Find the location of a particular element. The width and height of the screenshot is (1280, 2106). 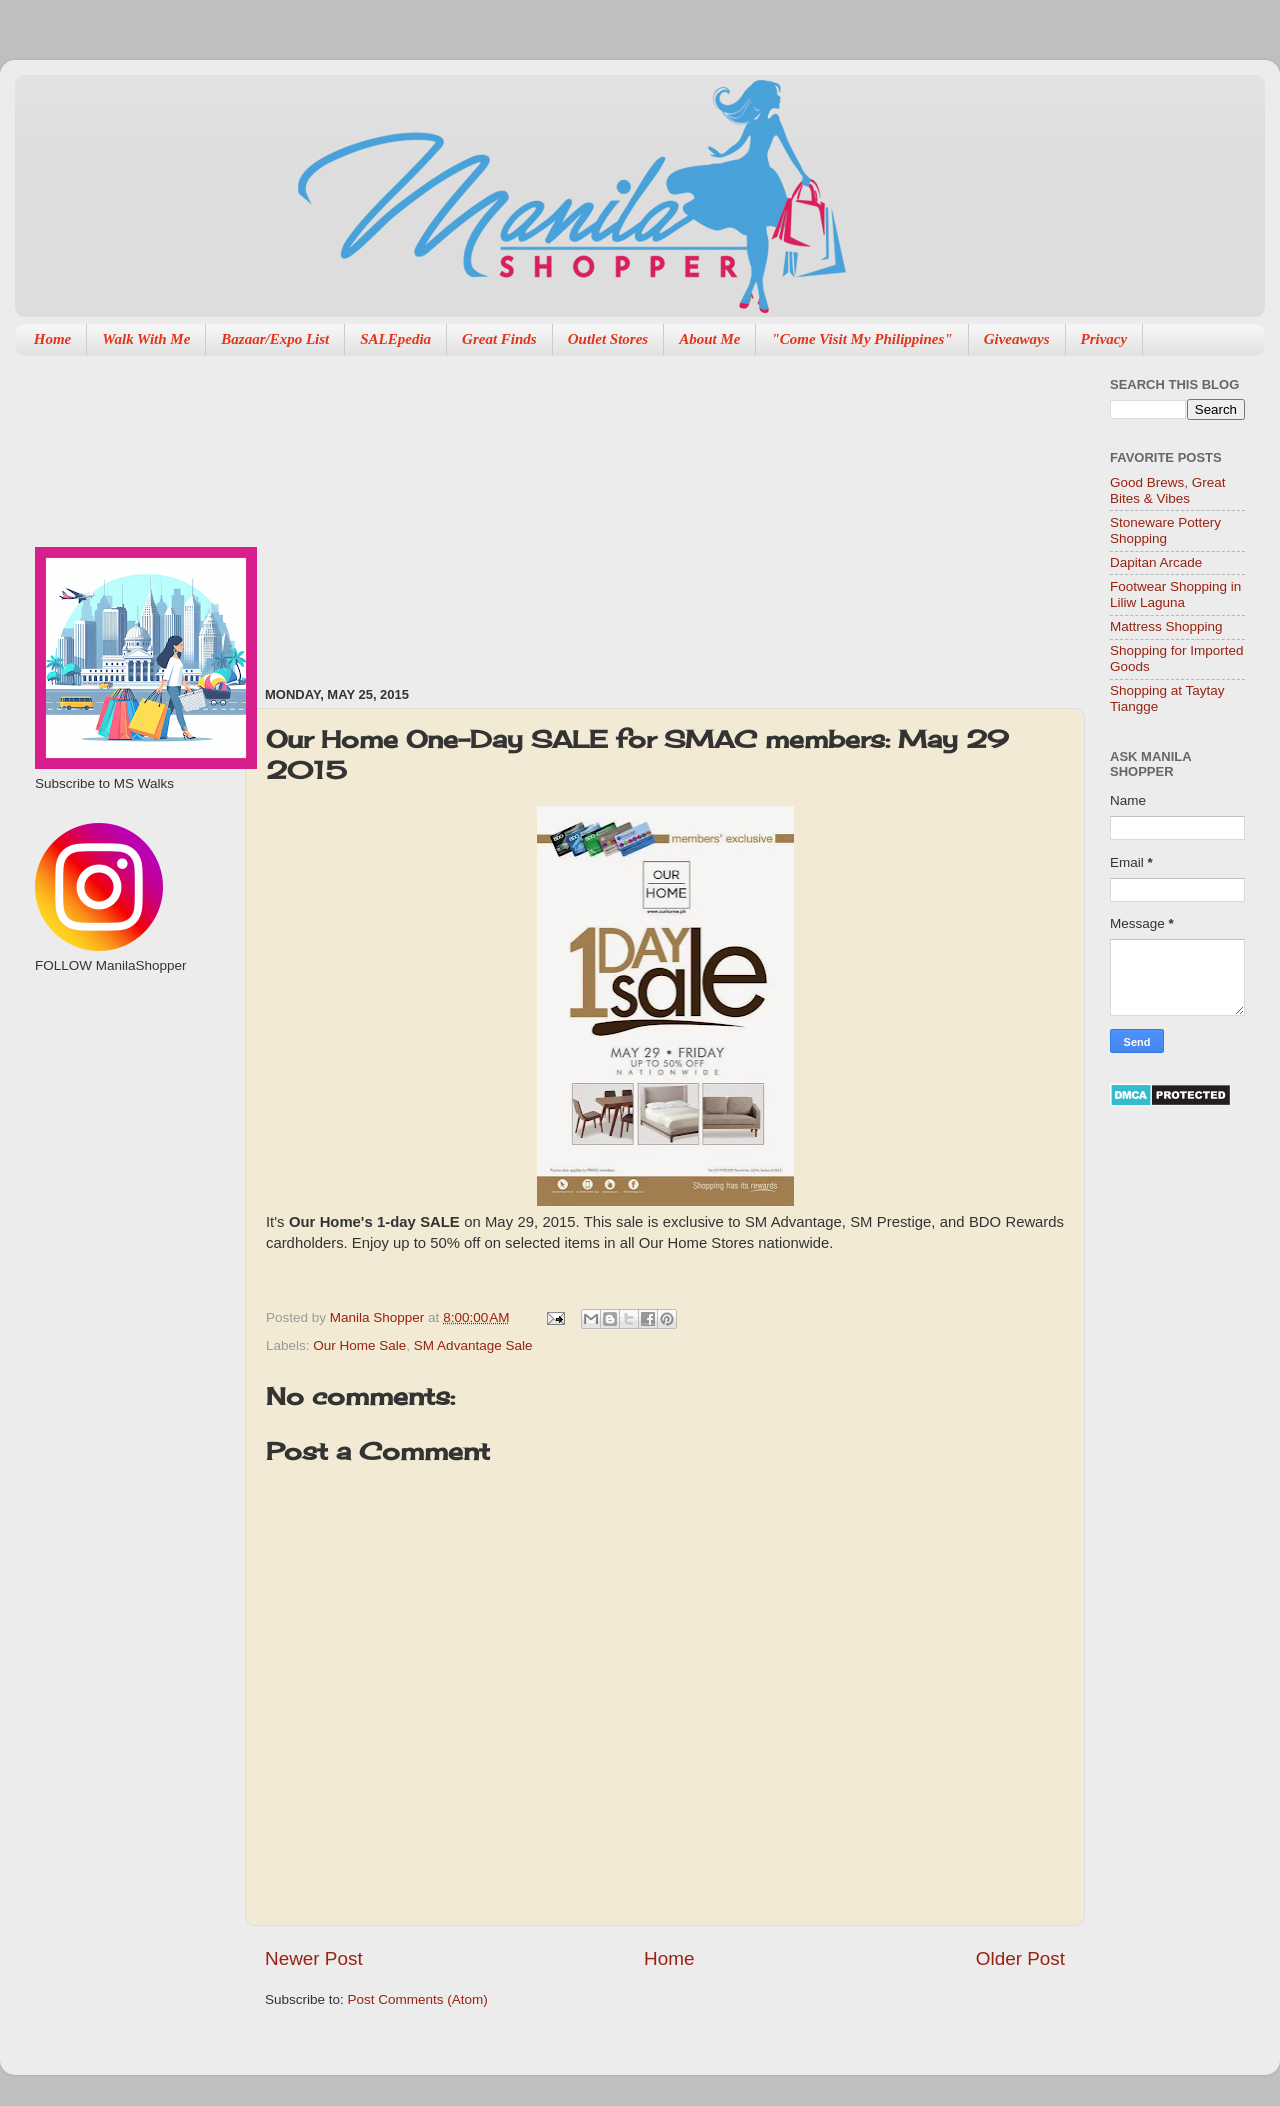

Home is located at coordinates (53, 339).